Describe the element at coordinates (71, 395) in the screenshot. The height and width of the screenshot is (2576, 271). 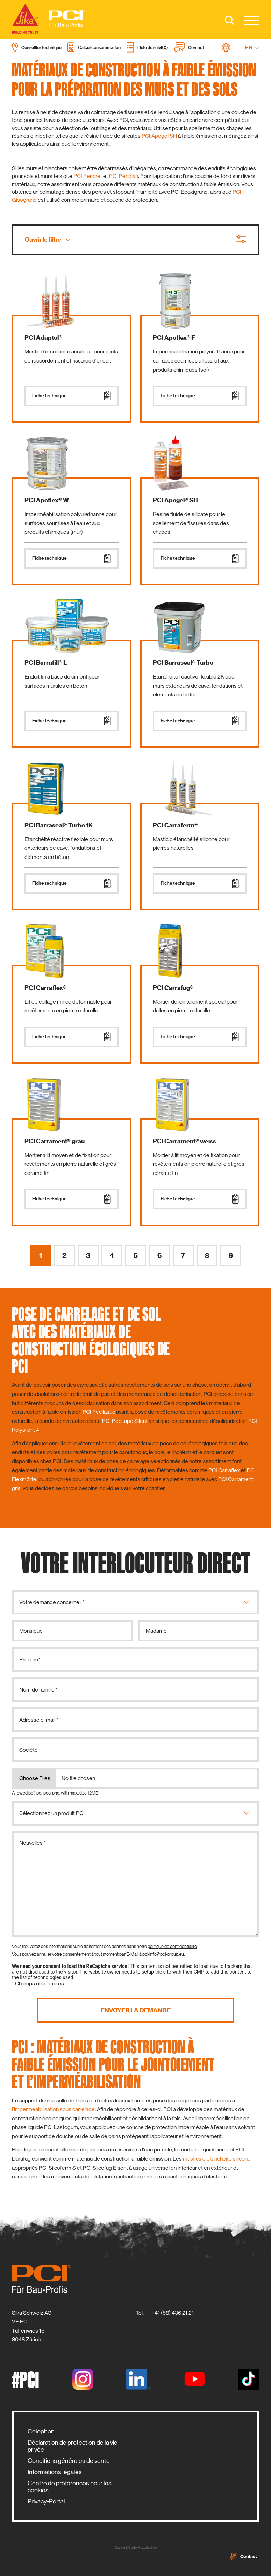
I see `Fiche technique` at that location.